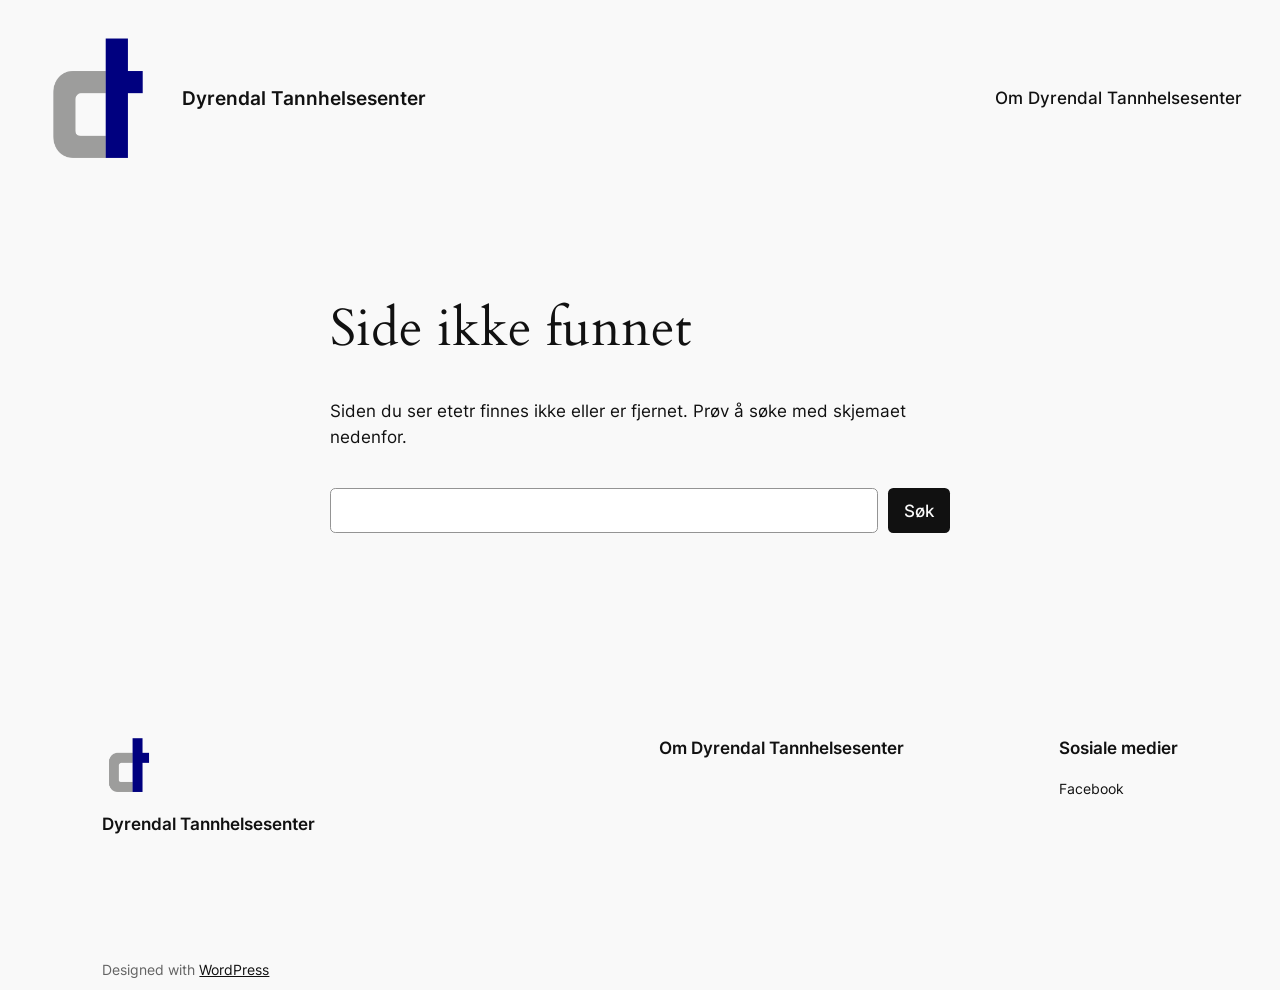 The height and width of the screenshot is (990, 1280). I want to click on WordPress, so click(234, 969).